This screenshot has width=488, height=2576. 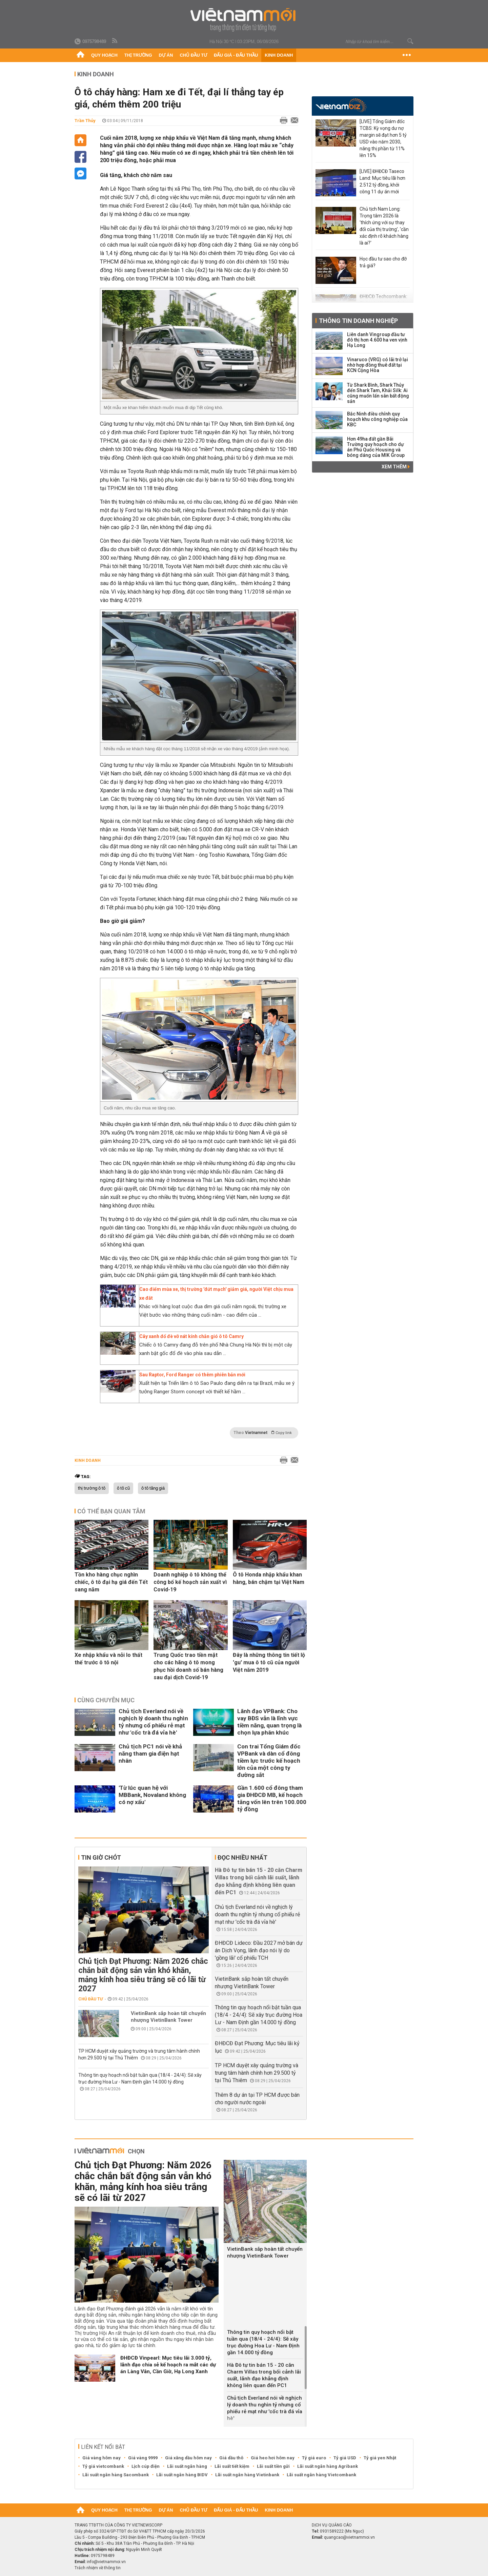 What do you see at coordinates (143, 2457) in the screenshot?
I see `Giá vàng 9999` at bounding box center [143, 2457].